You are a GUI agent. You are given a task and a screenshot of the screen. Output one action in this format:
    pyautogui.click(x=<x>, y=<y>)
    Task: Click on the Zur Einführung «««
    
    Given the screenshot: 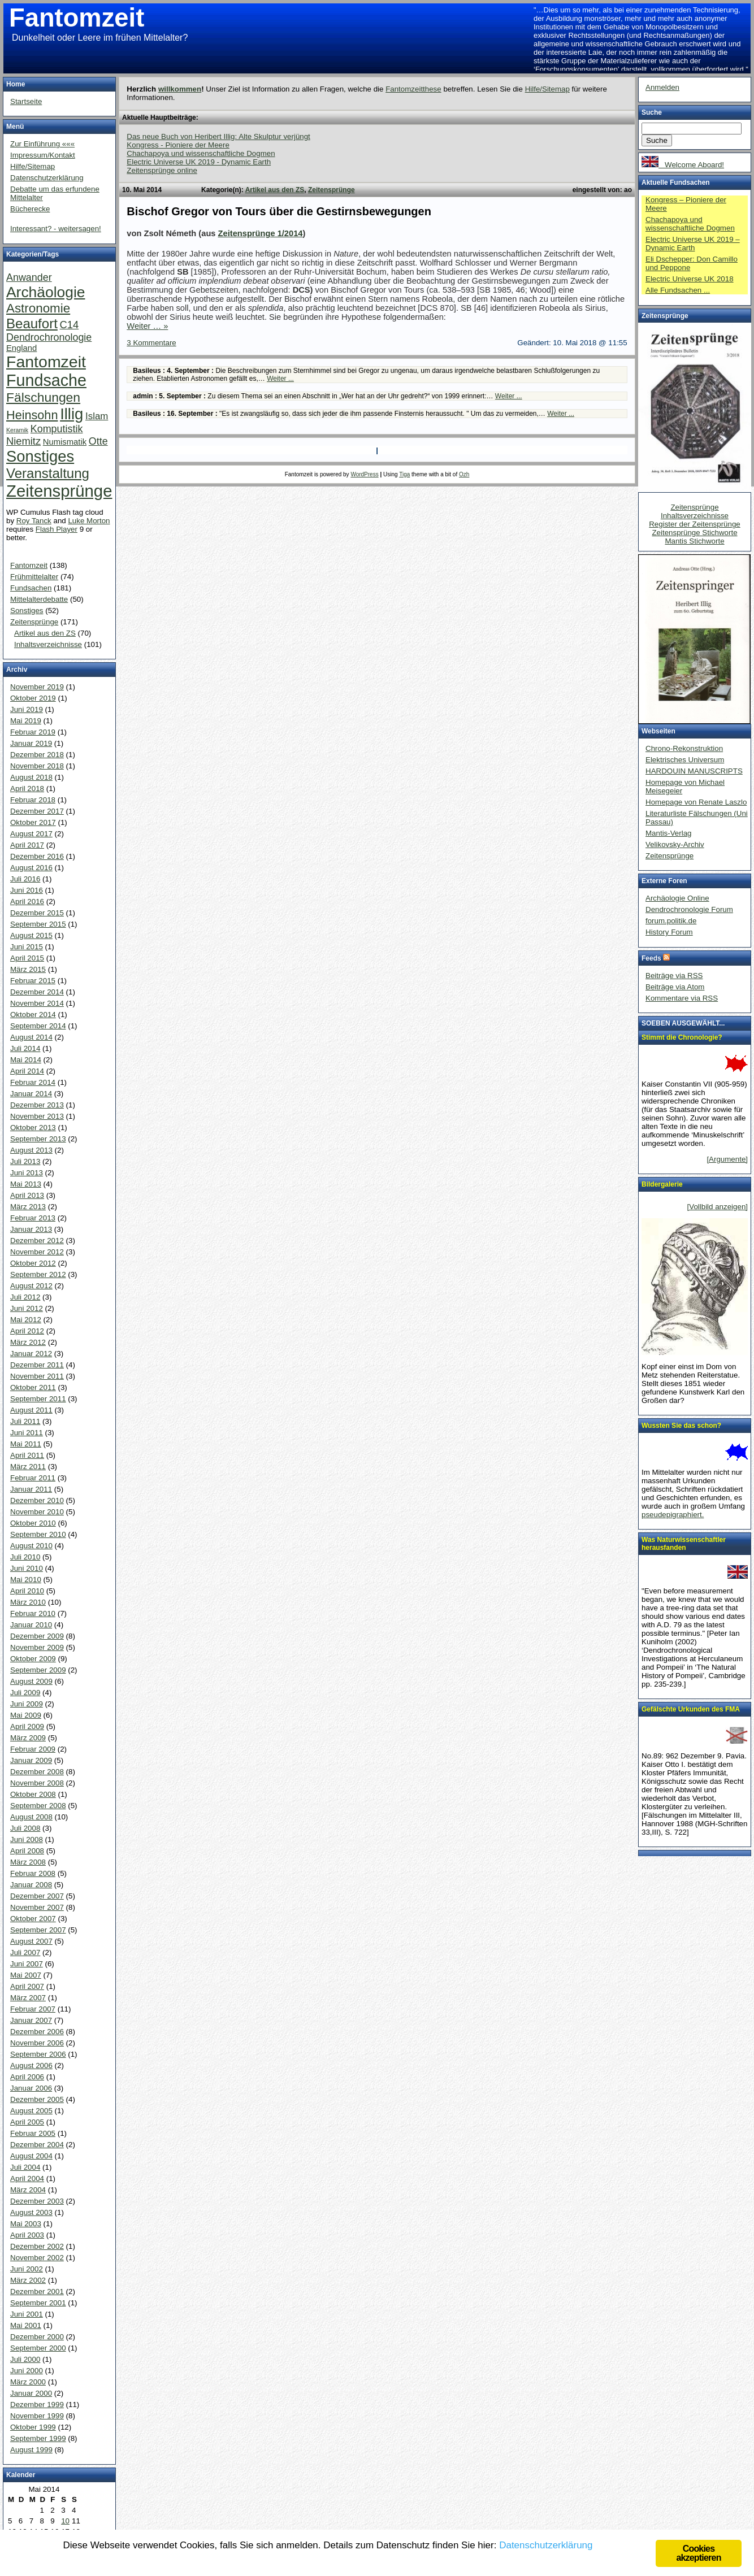 What is the action you would take?
    pyautogui.click(x=42, y=144)
    